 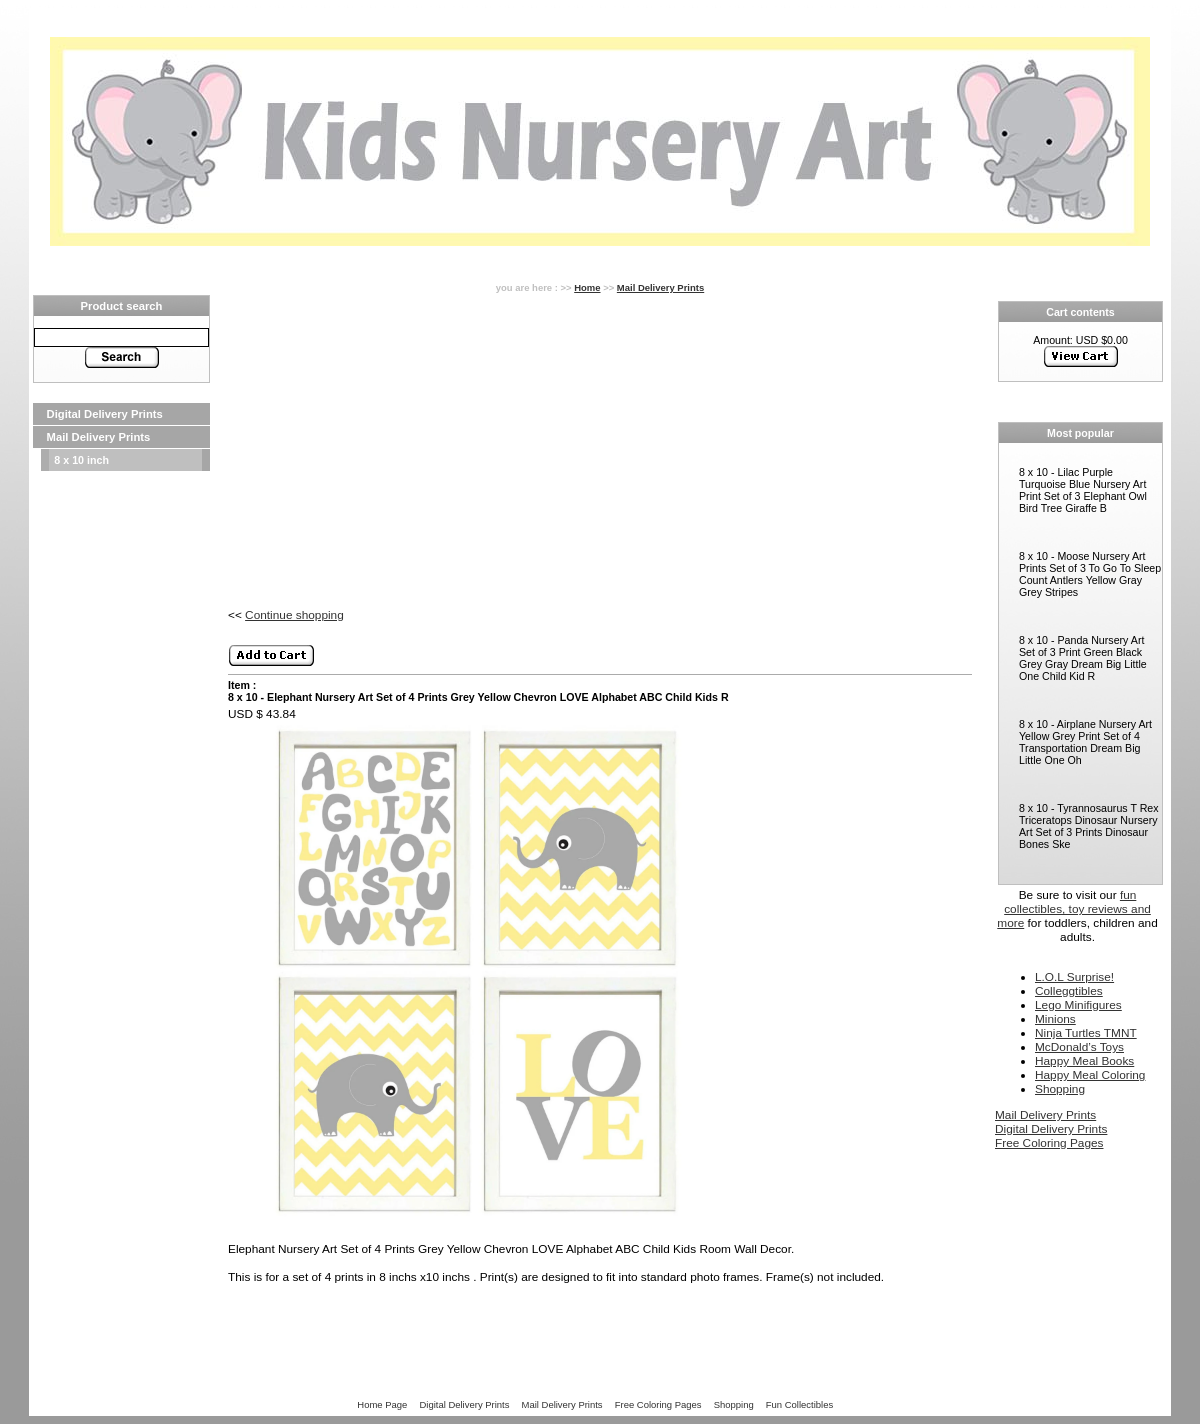 I want to click on Home, so click(x=587, y=287).